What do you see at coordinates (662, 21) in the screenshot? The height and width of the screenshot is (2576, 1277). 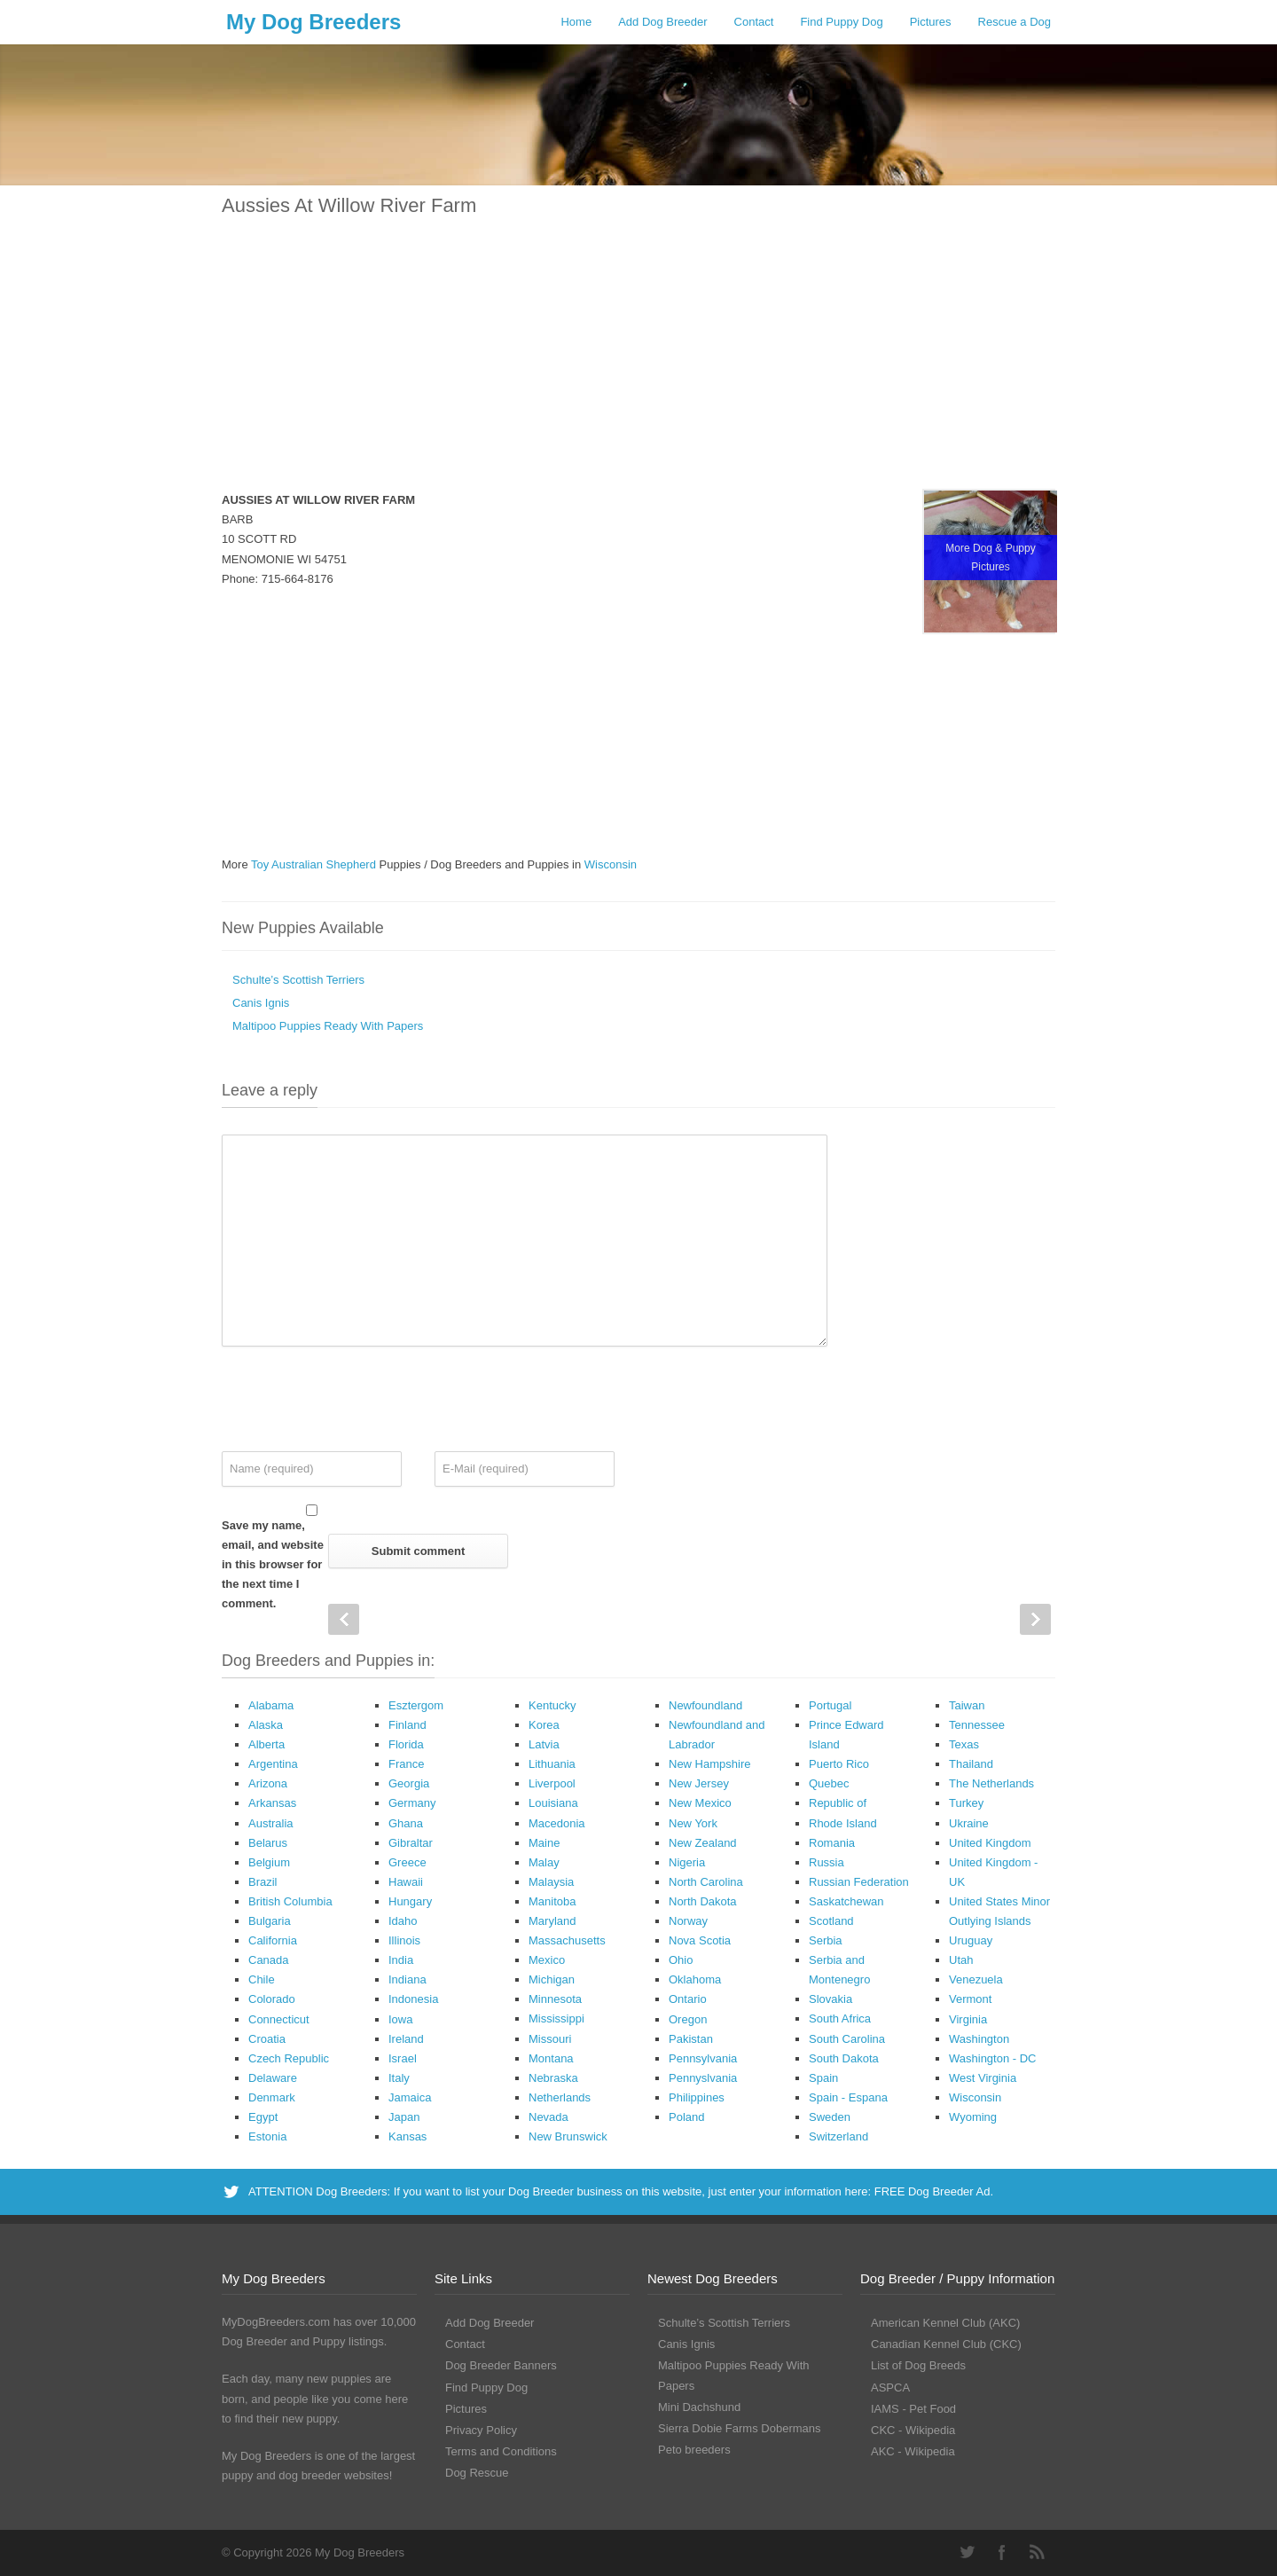 I see `Add Dog Breeder` at bounding box center [662, 21].